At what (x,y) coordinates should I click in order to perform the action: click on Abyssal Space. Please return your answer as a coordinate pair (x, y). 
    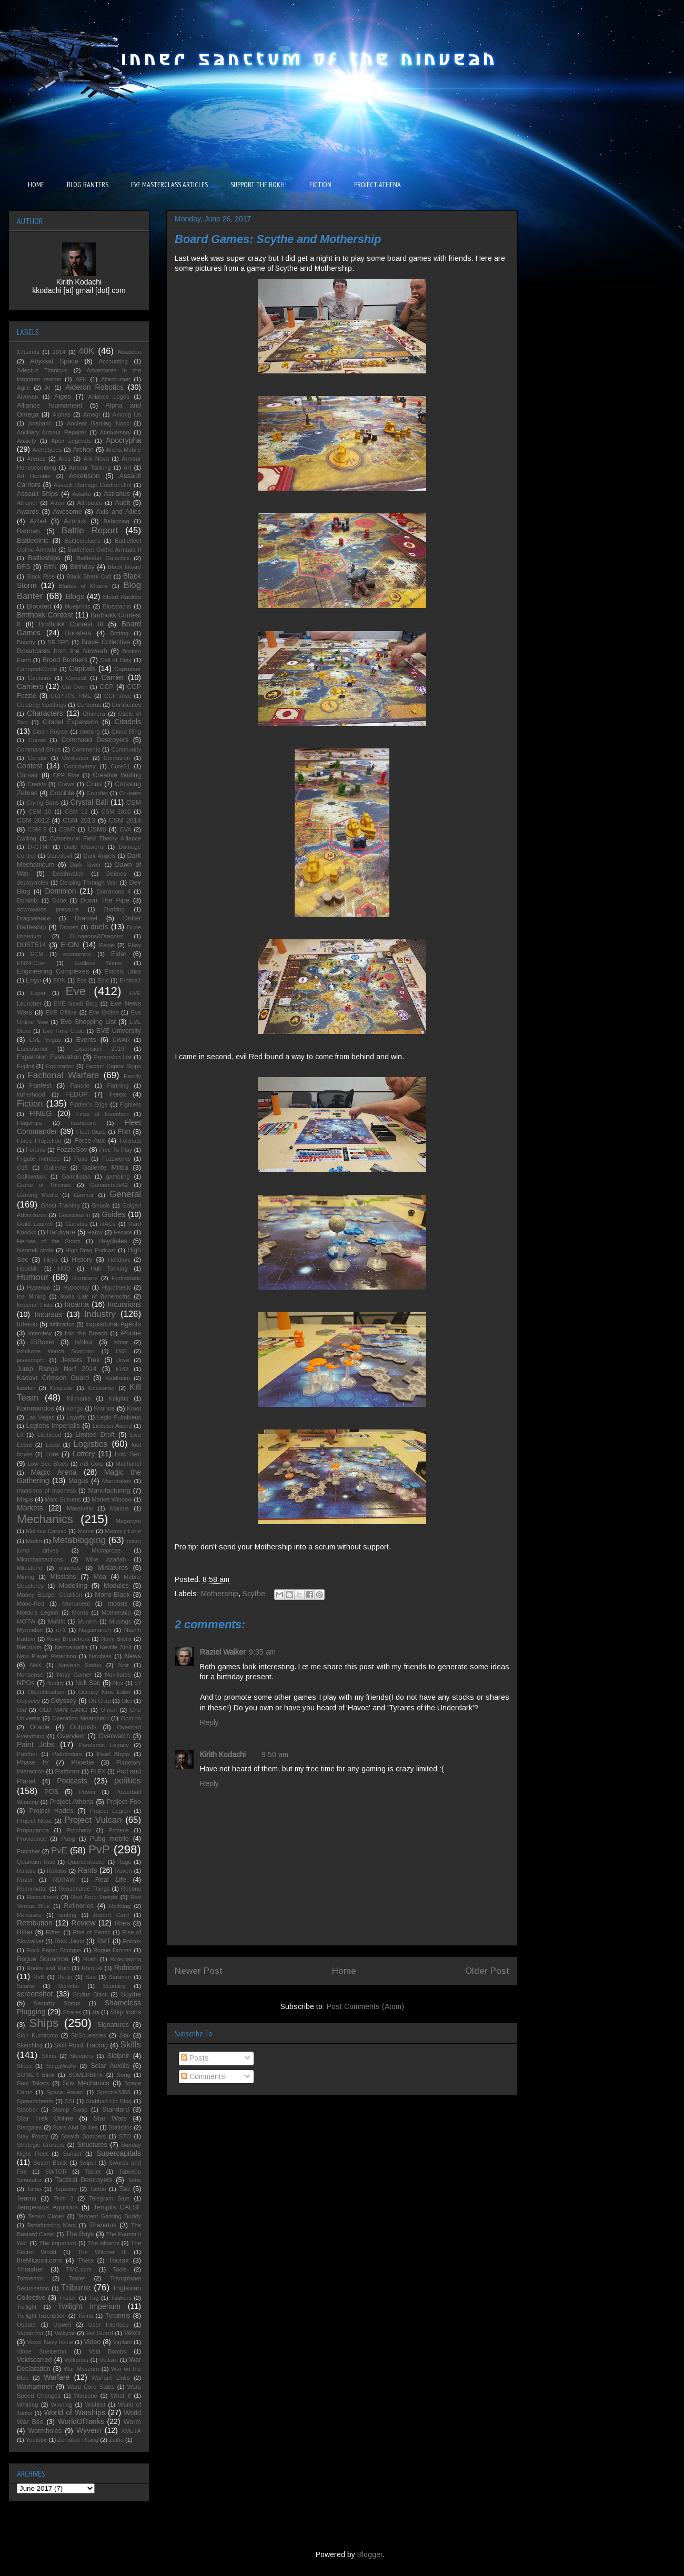
    Looking at the image, I should click on (54, 361).